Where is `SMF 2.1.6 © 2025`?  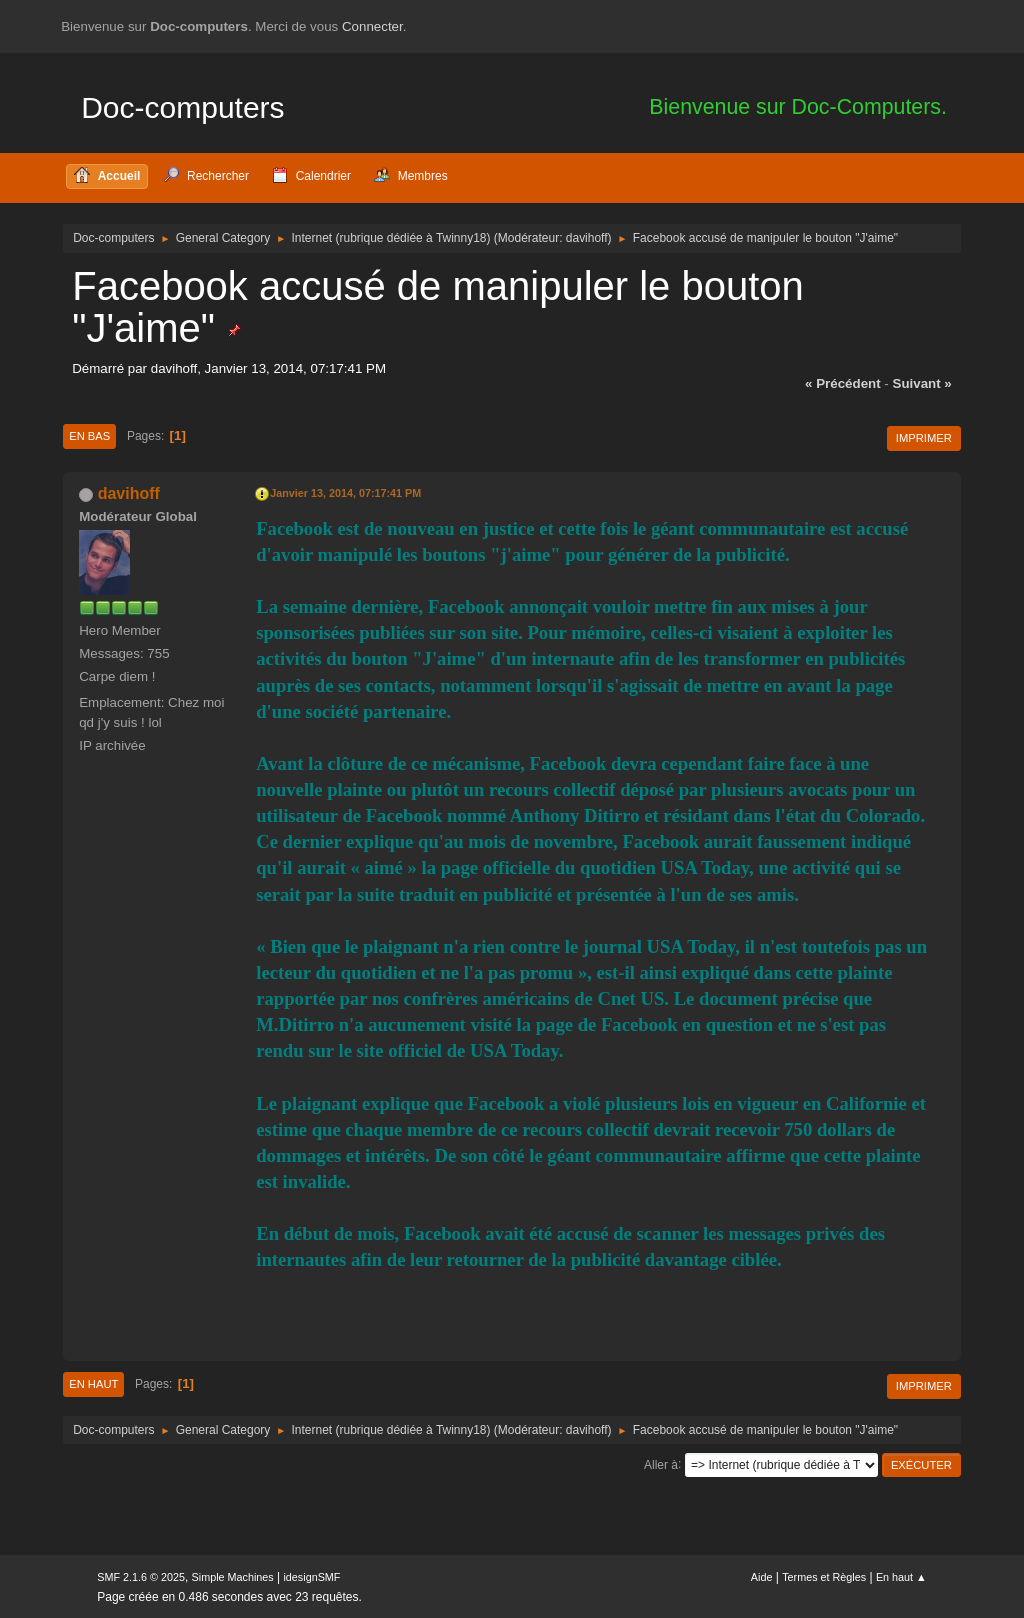
SMF 2.1.6 © 2025 is located at coordinates (141, 1577).